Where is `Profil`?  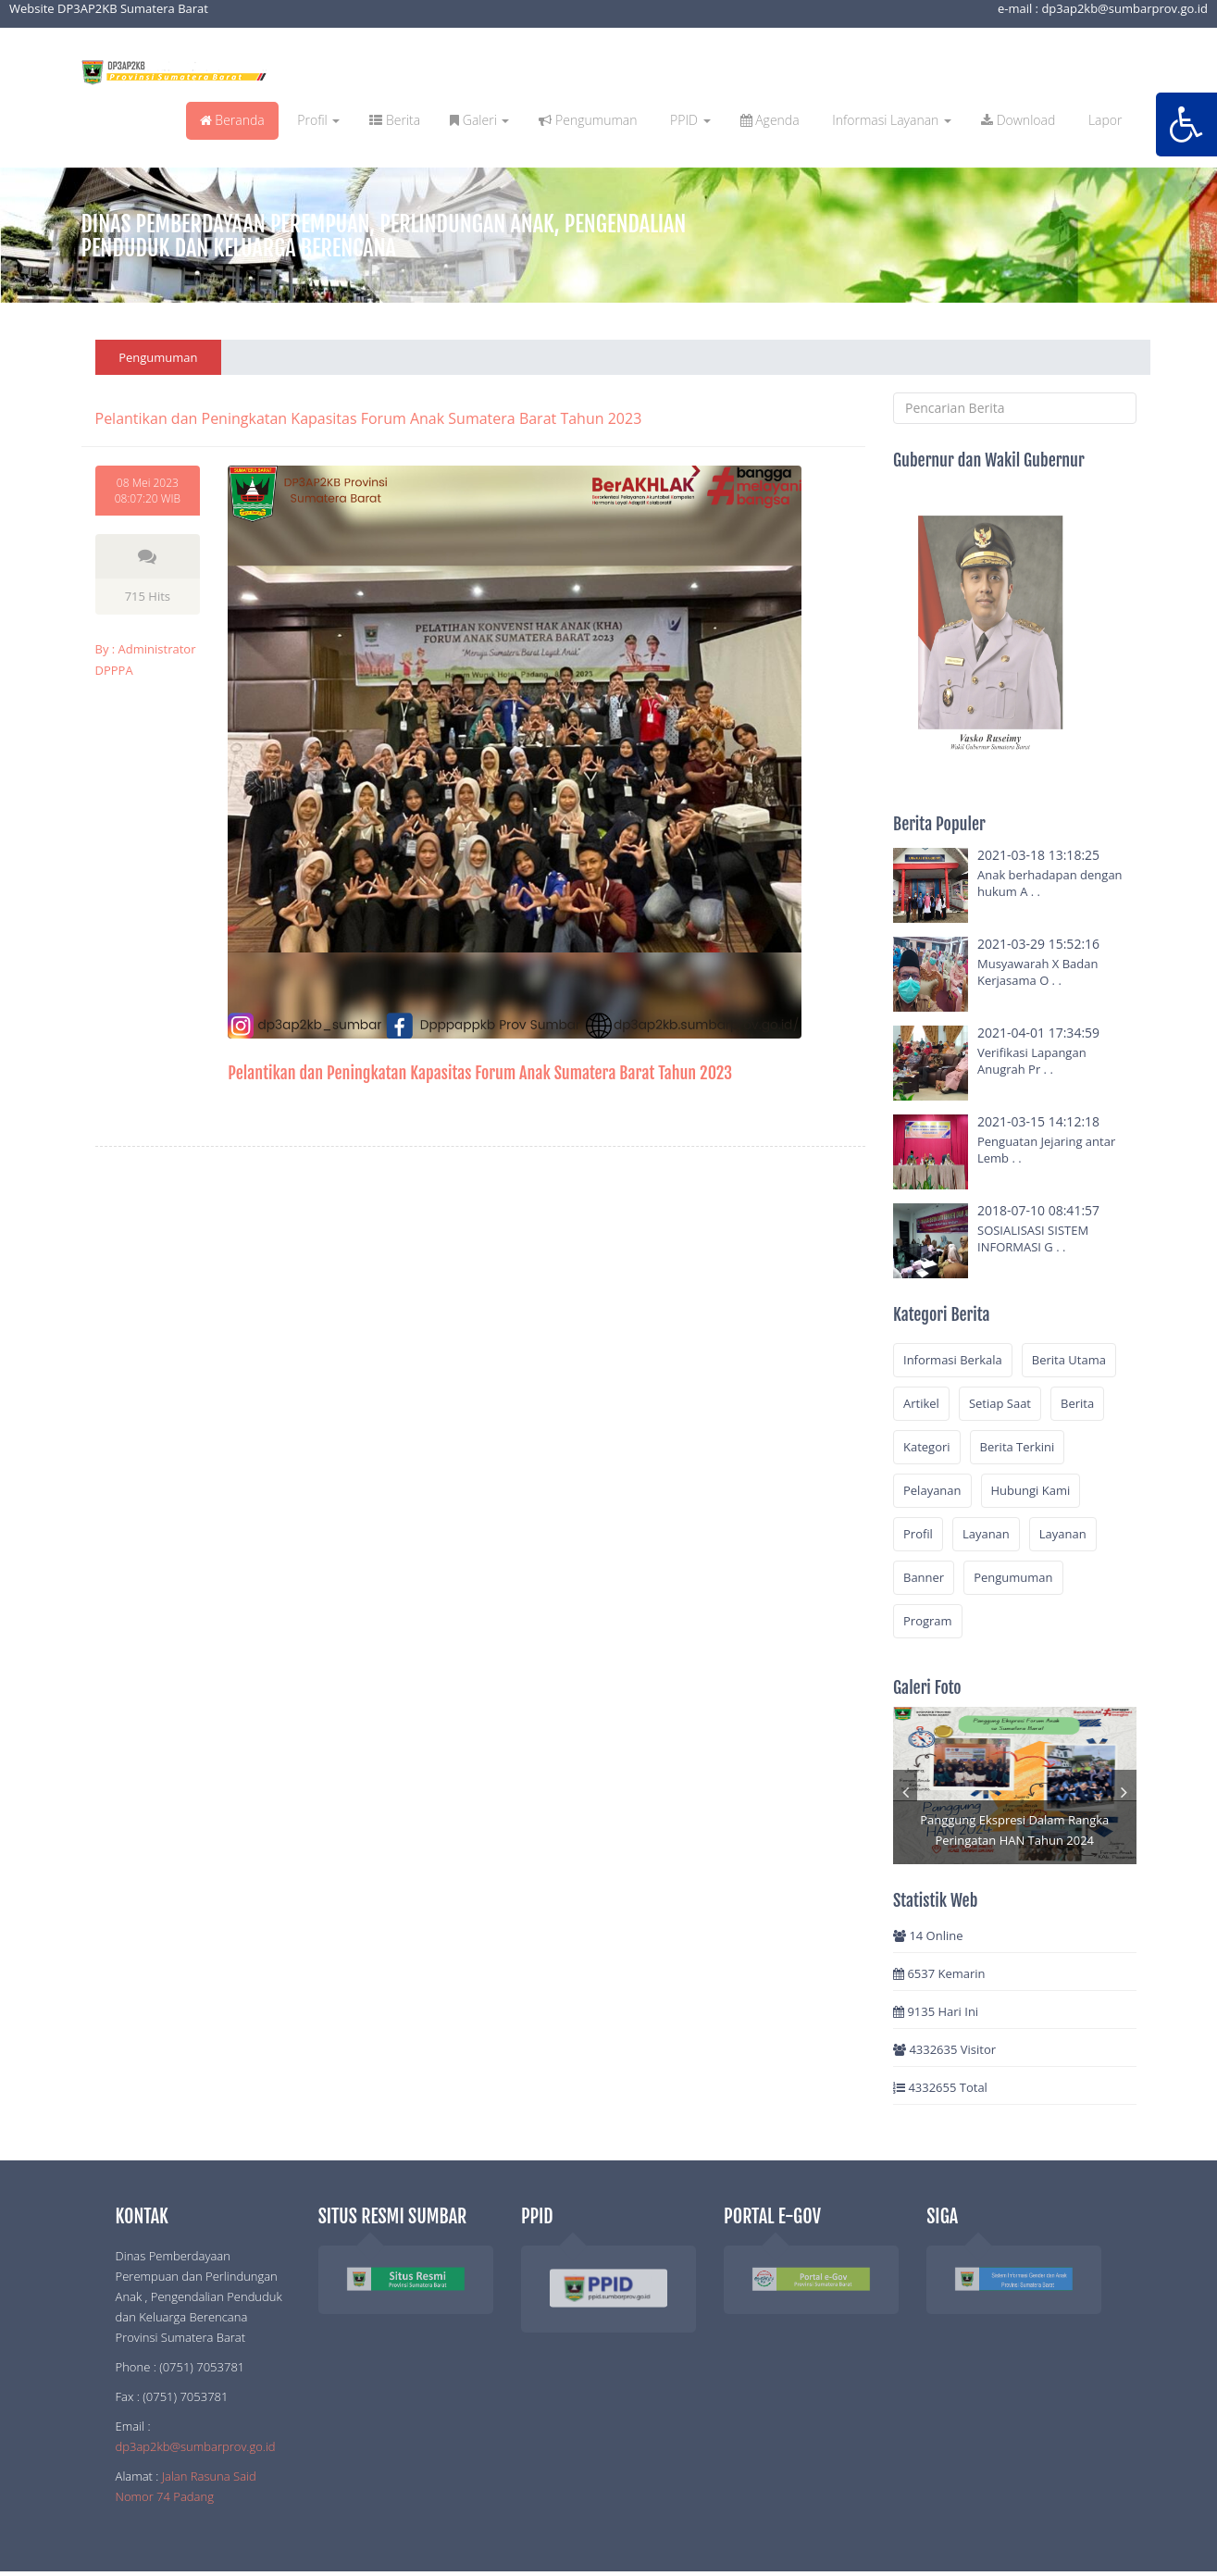 Profil is located at coordinates (317, 120).